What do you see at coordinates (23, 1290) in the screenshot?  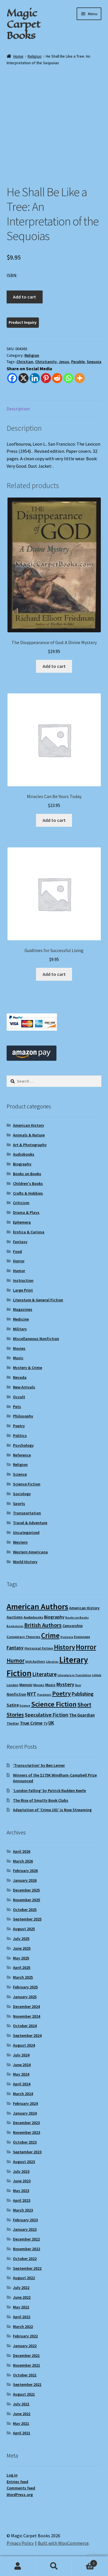 I see `Large Print` at bounding box center [23, 1290].